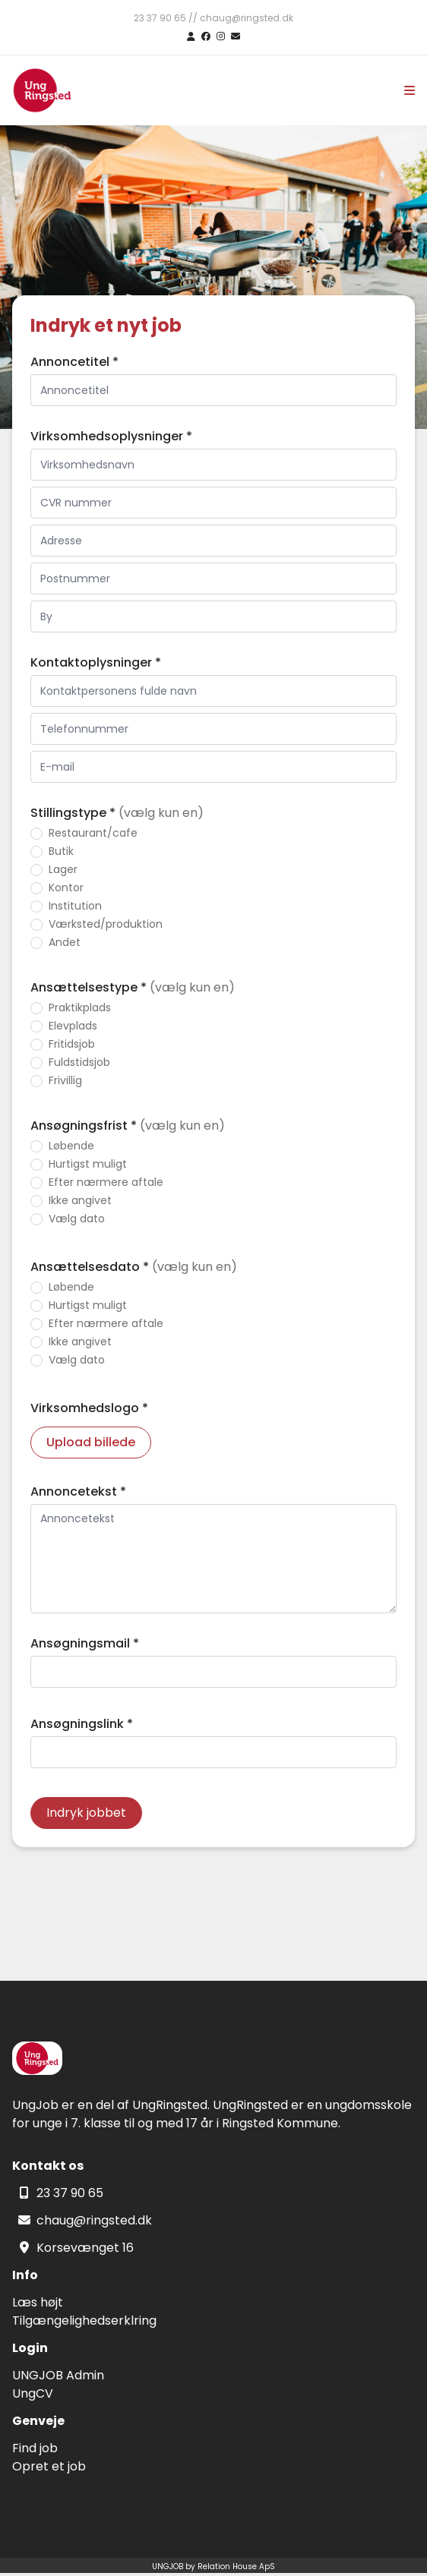 Image resolution: width=427 pixels, height=2576 pixels. Describe the element at coordinates (35, 2448) in the screenshot. I see `Find job` at that location.